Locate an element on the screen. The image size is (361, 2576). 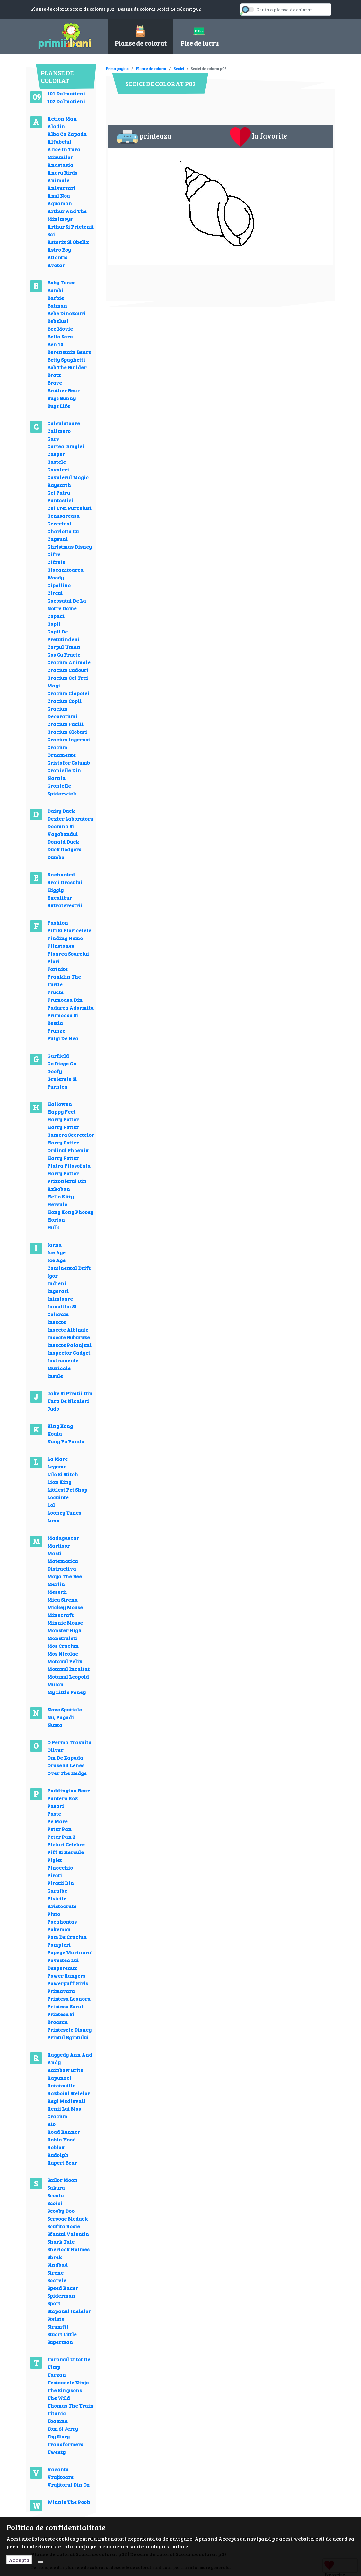
Monstruleti is located at coordinates (62, 1638).